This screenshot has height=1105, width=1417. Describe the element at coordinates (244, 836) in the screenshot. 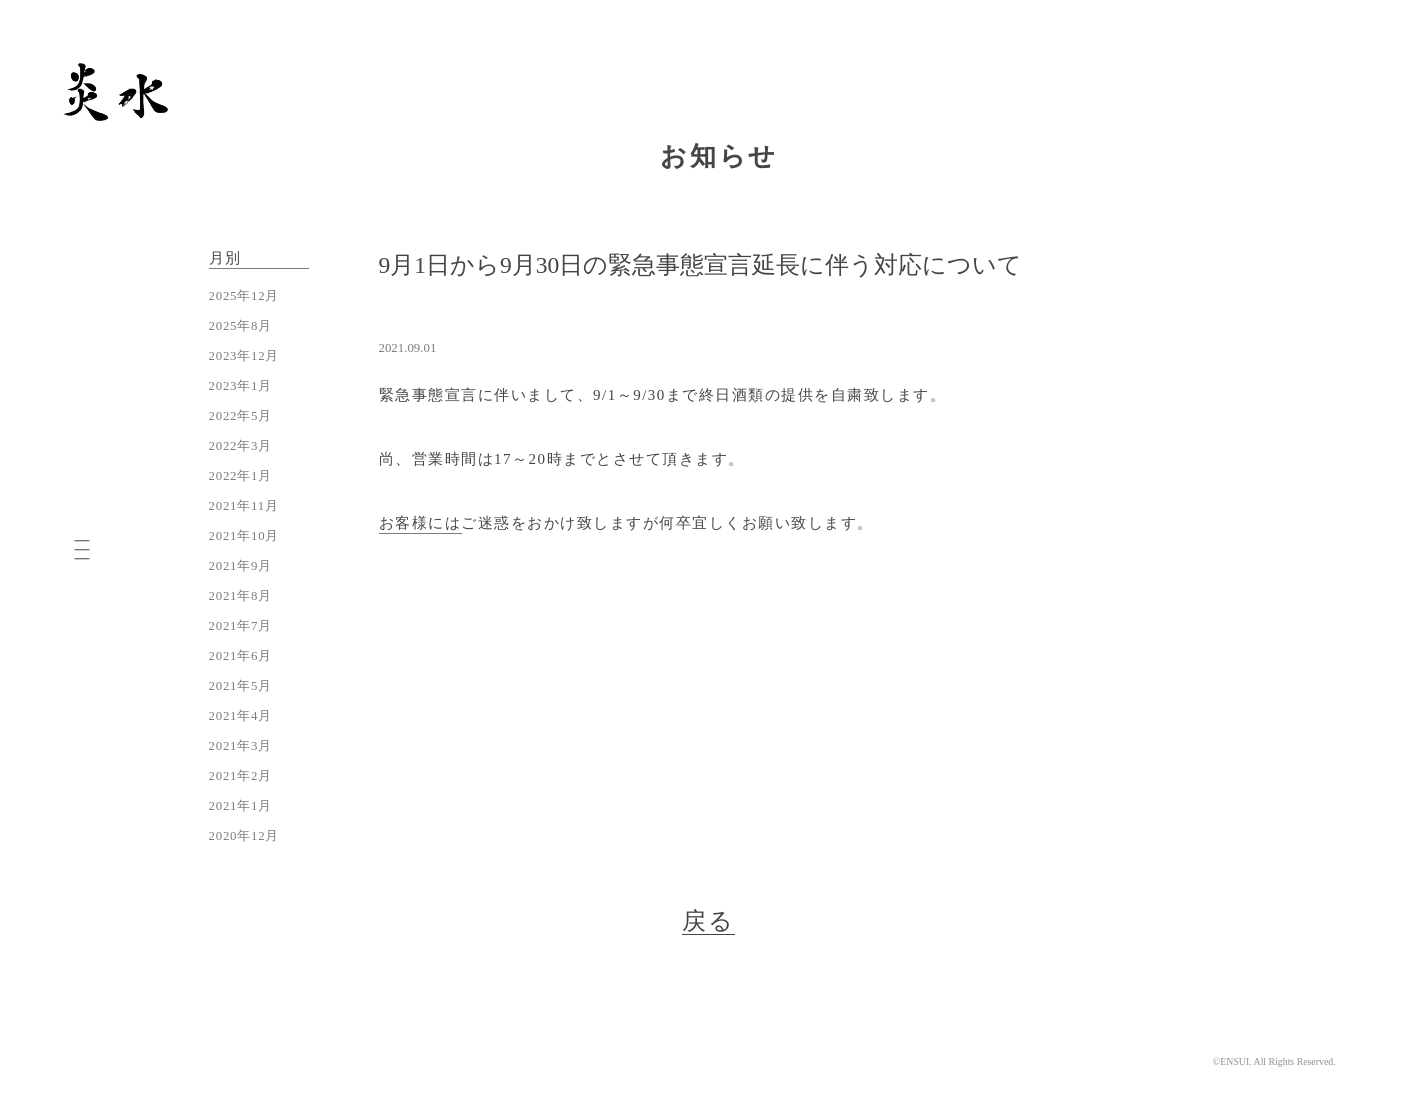

I see `2020年12月` at that location.